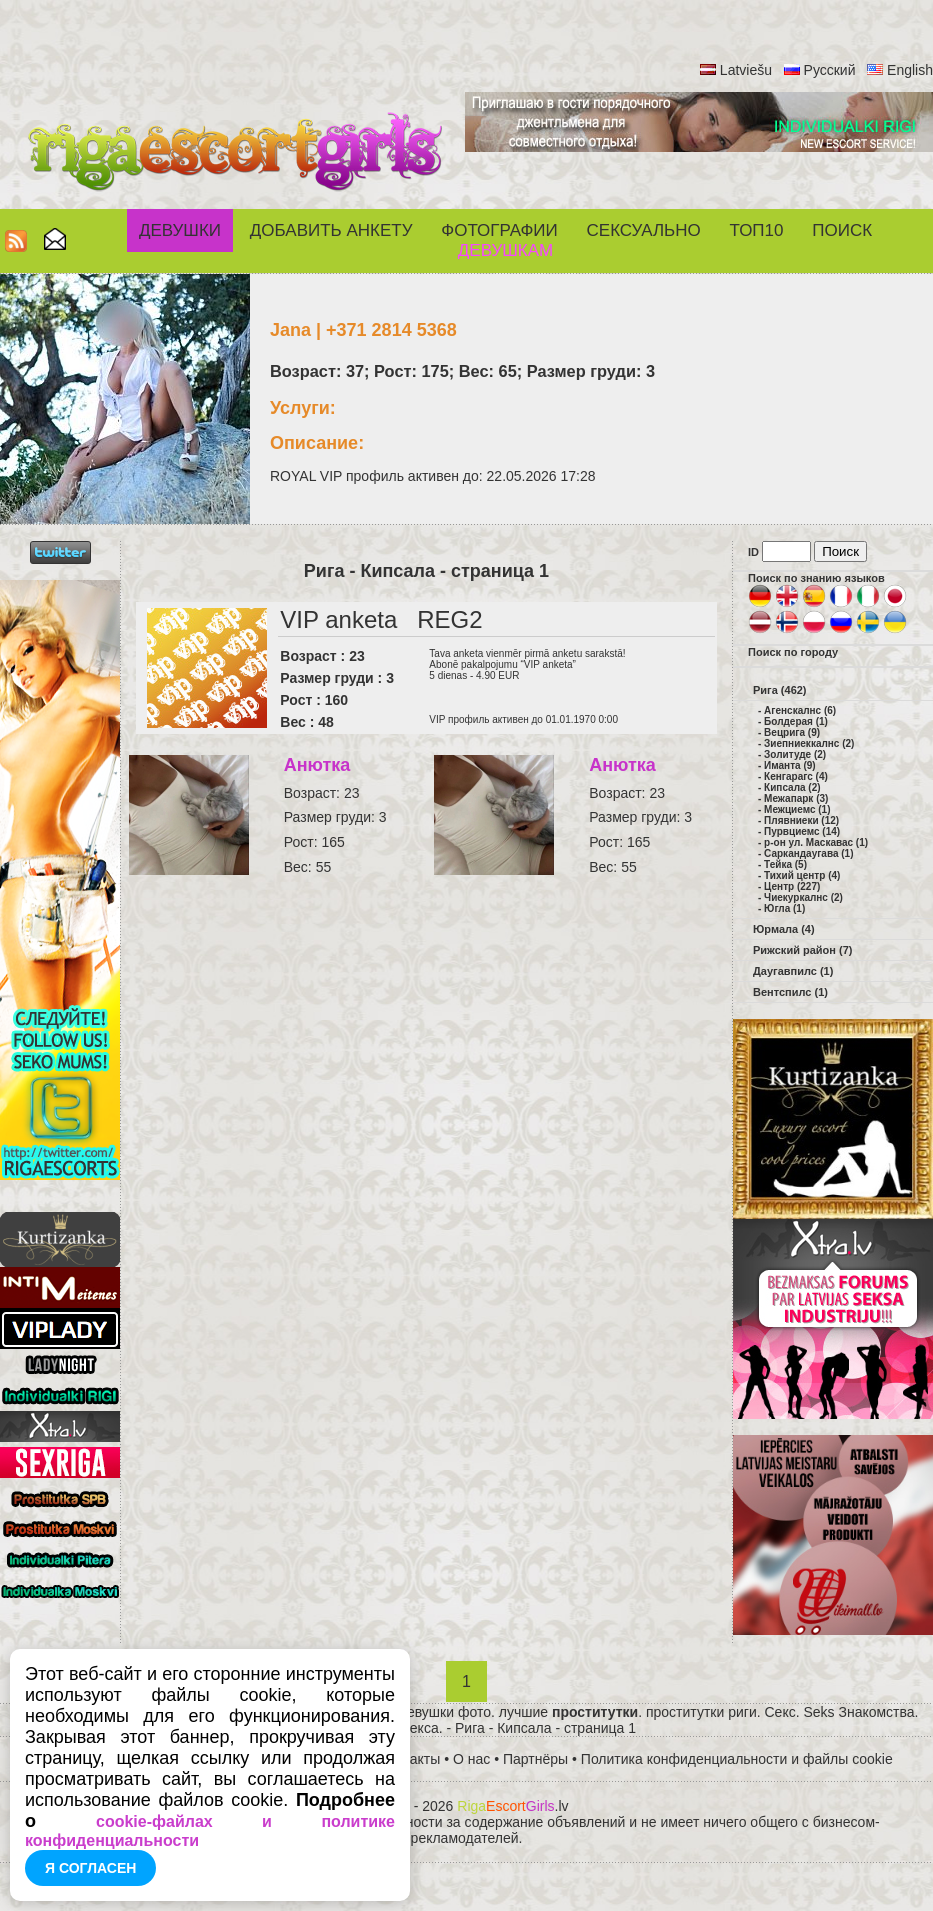 This screenshot has height=1911, width=933. What do you see at coordinates (644, 230) in the screenshot?
I see `СЕКСУАЛЬНО` at bounding box center [644, 230].